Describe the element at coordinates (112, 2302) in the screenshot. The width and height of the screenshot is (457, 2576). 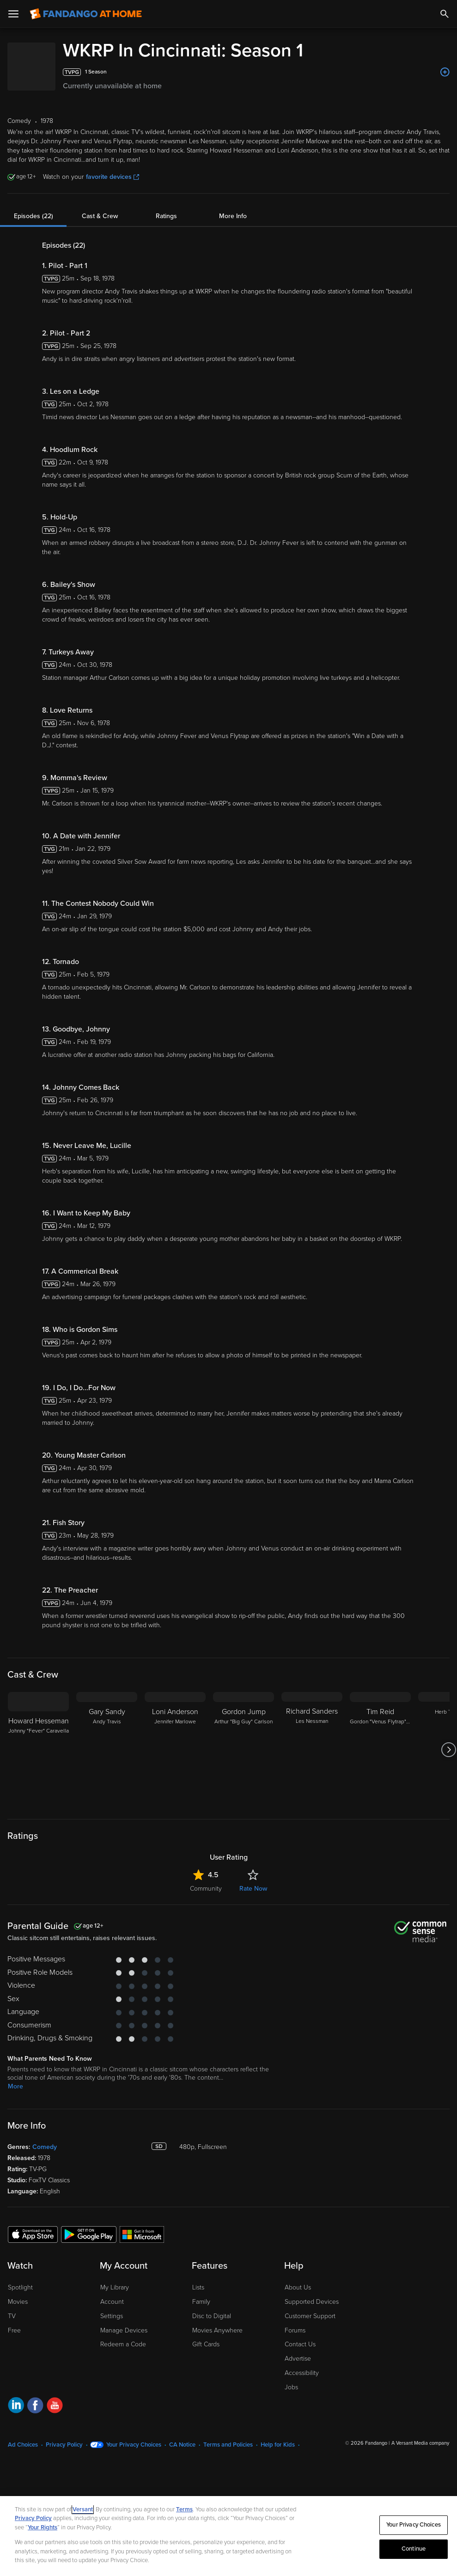
I see `Account` at that location.